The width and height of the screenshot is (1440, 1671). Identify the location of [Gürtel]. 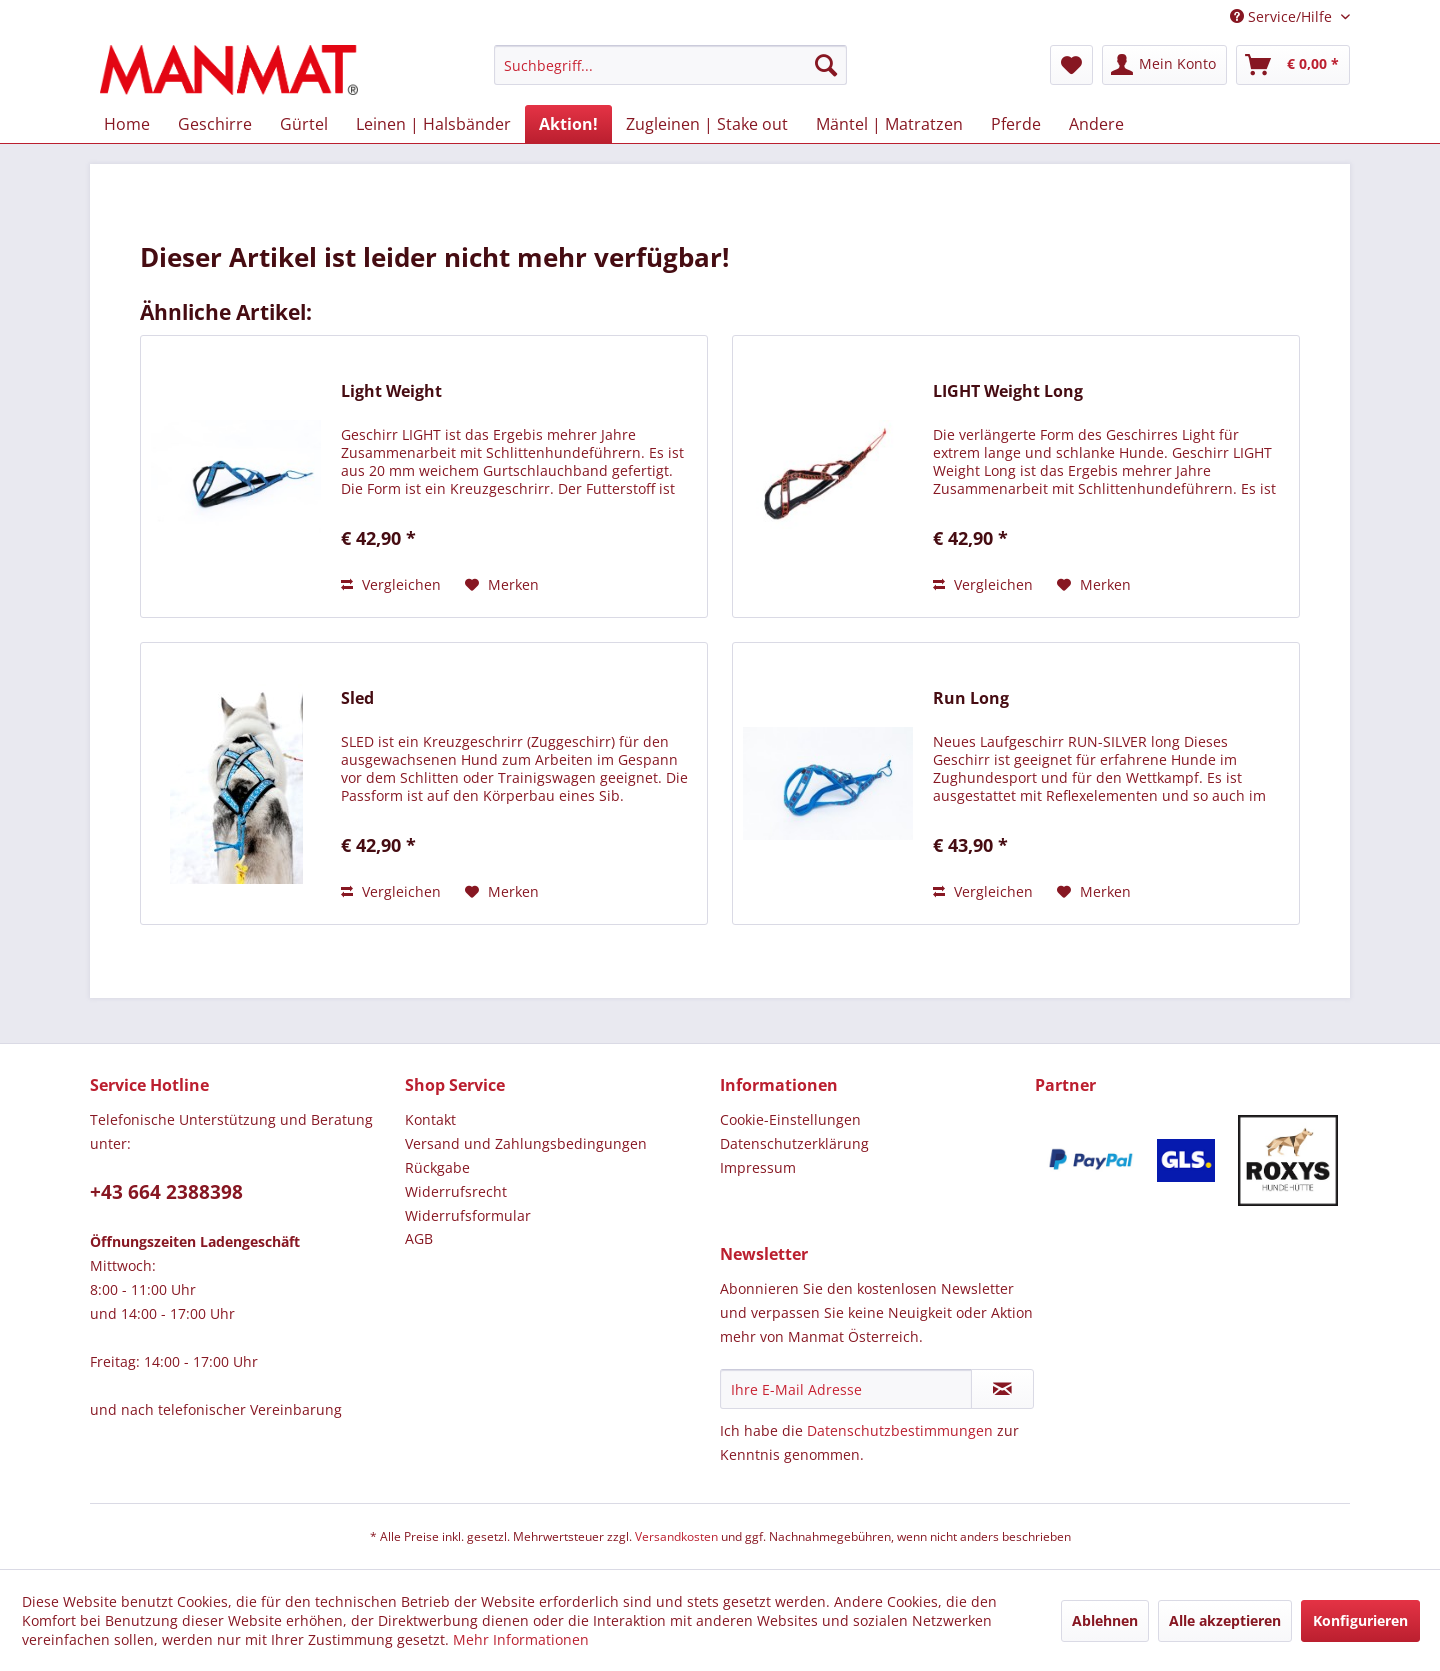
(304, 124).